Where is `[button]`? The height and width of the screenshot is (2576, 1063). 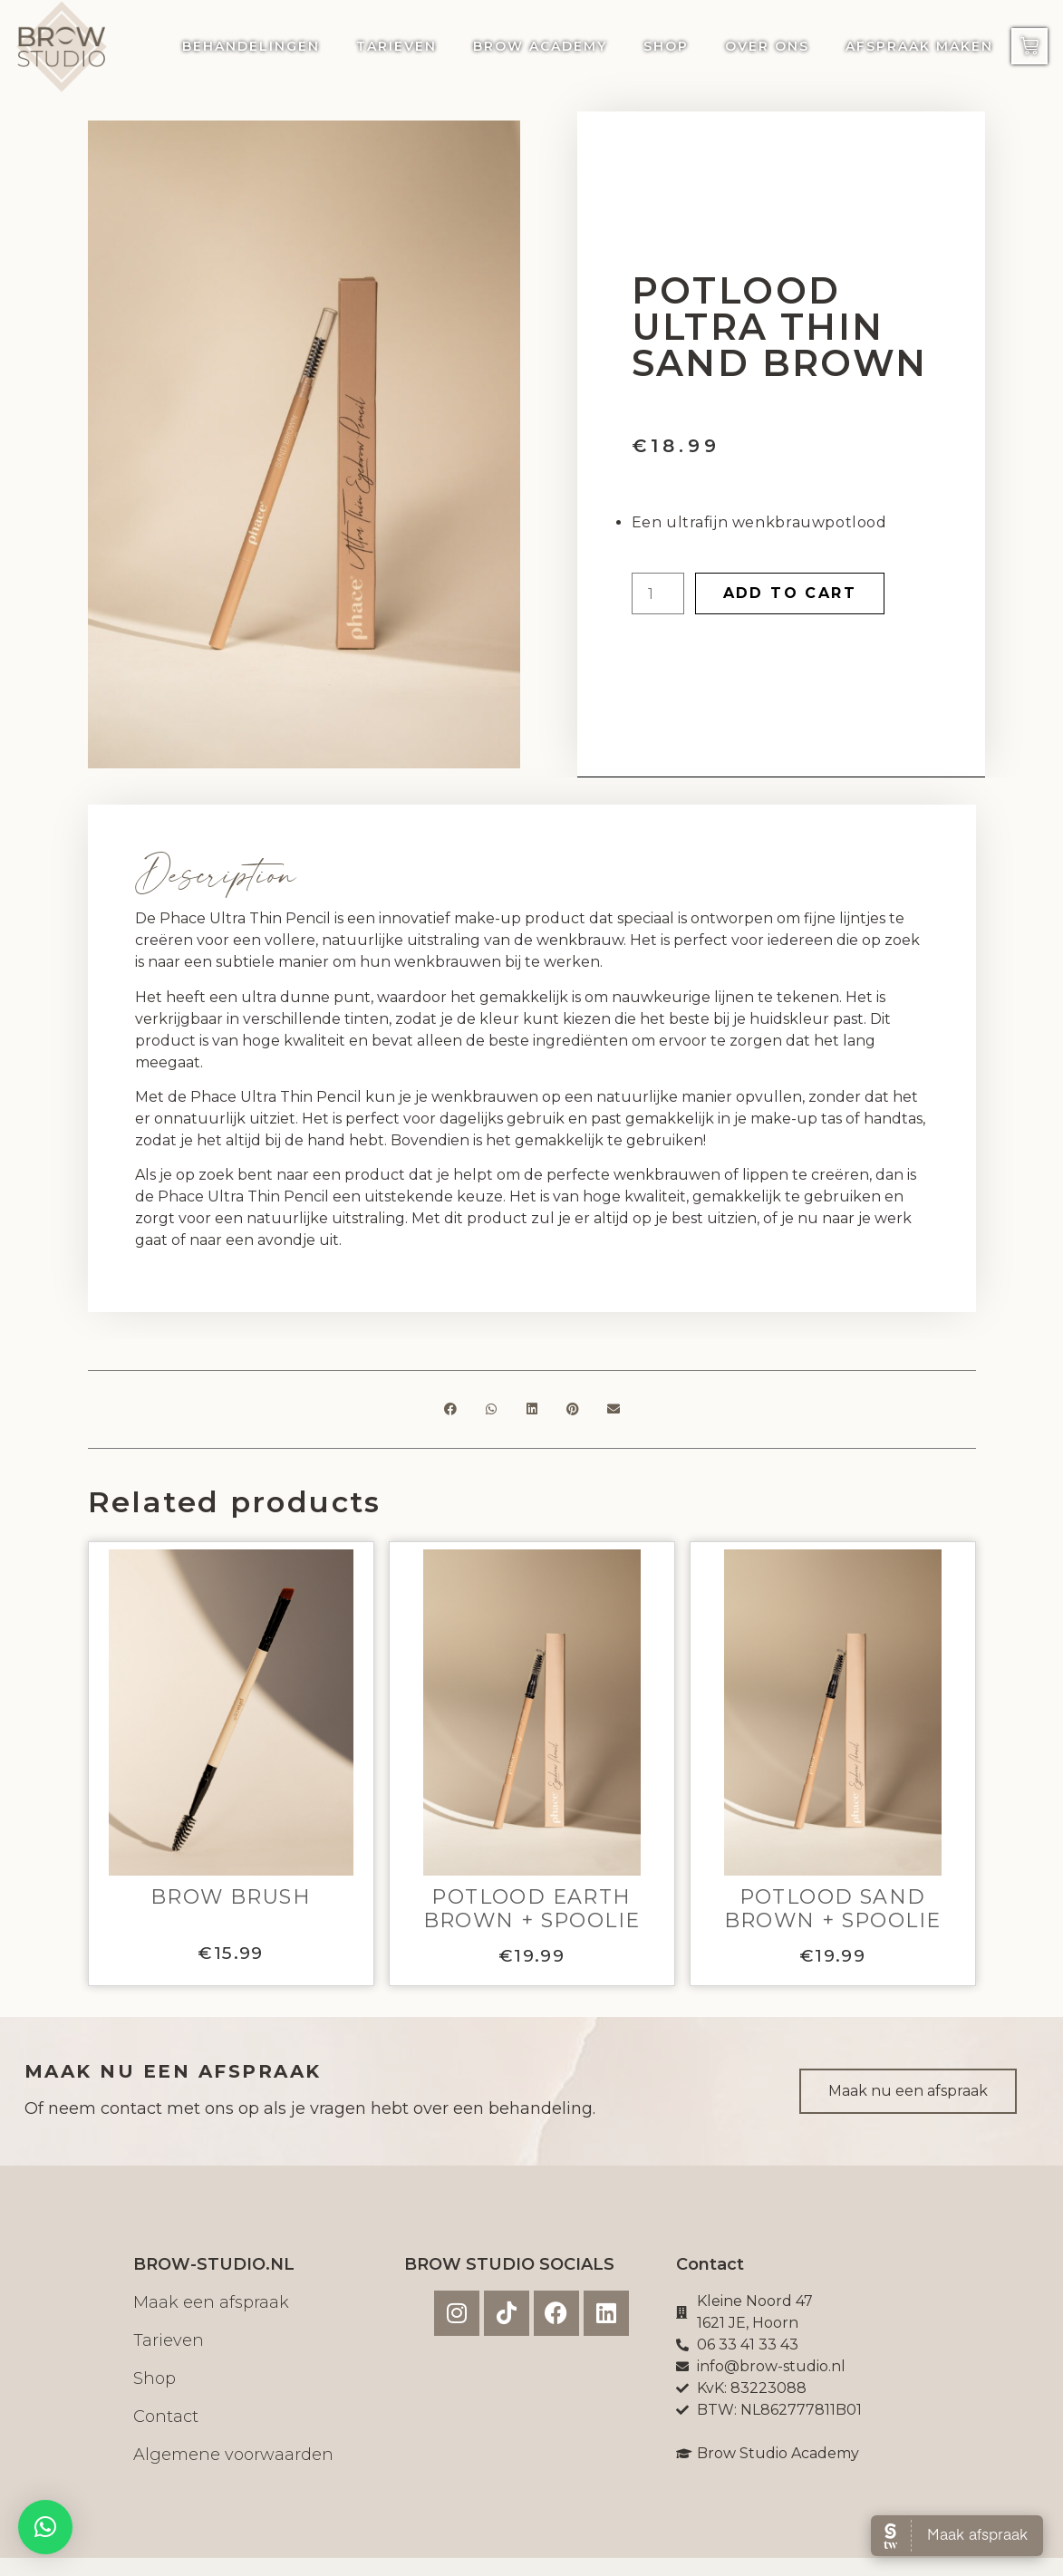
[button] is located at coordinates (450, 1409).